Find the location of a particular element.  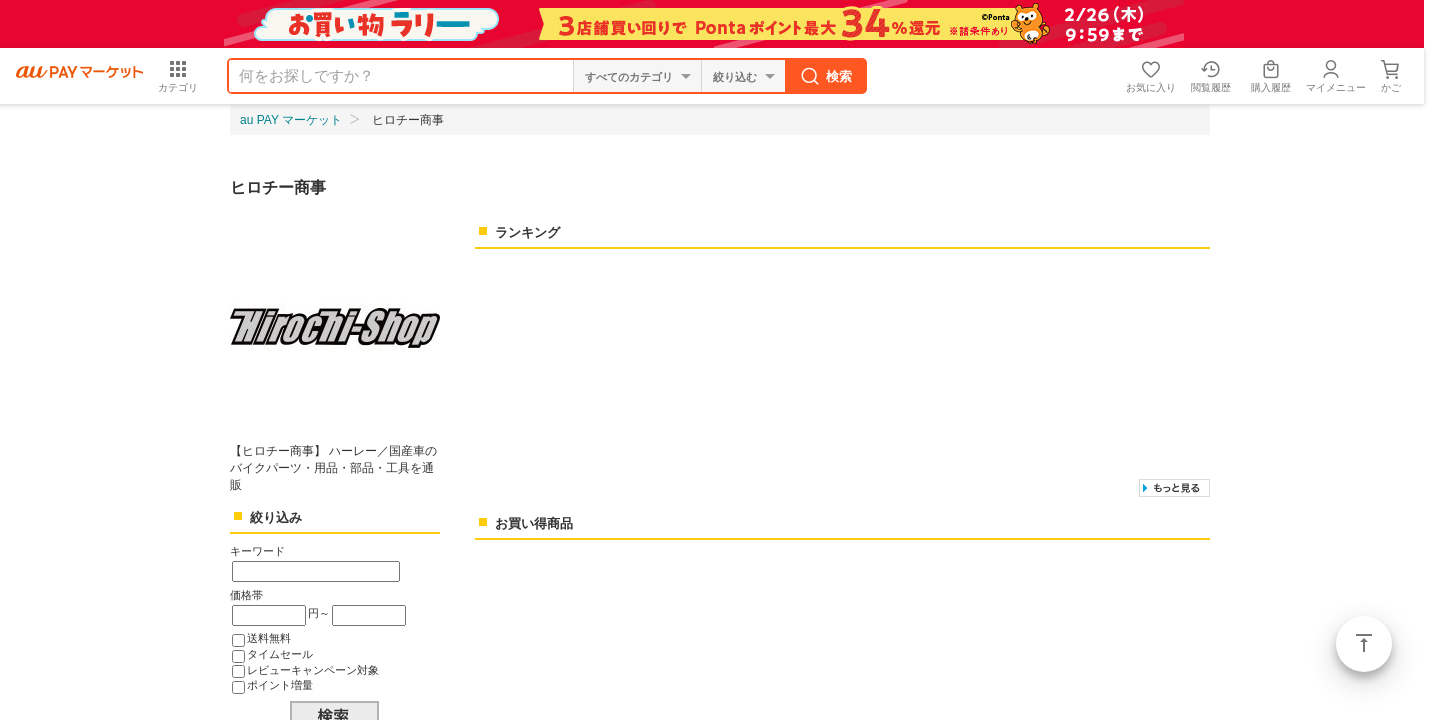

ポイント増量 is located at coordinates (280, 685).